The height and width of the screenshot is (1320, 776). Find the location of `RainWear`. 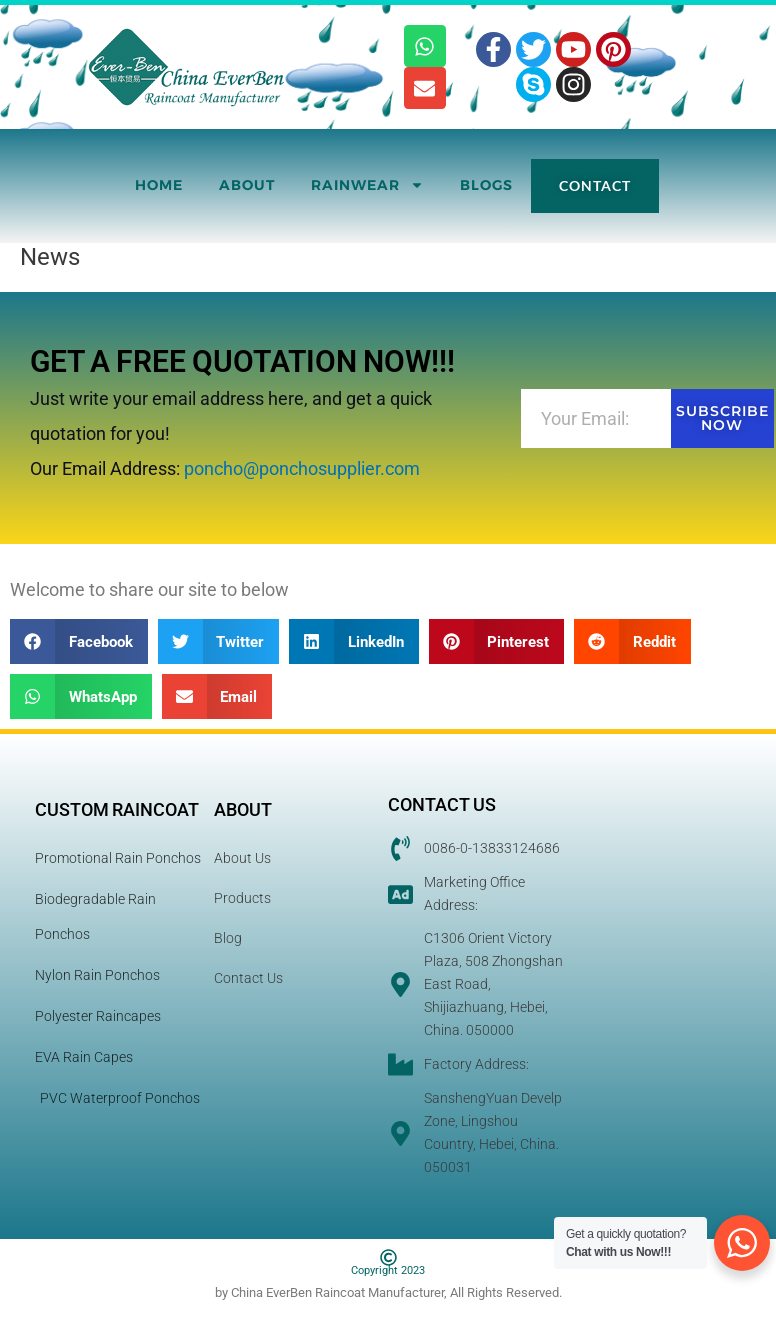

RainWear is located at coordinates (367, 185).